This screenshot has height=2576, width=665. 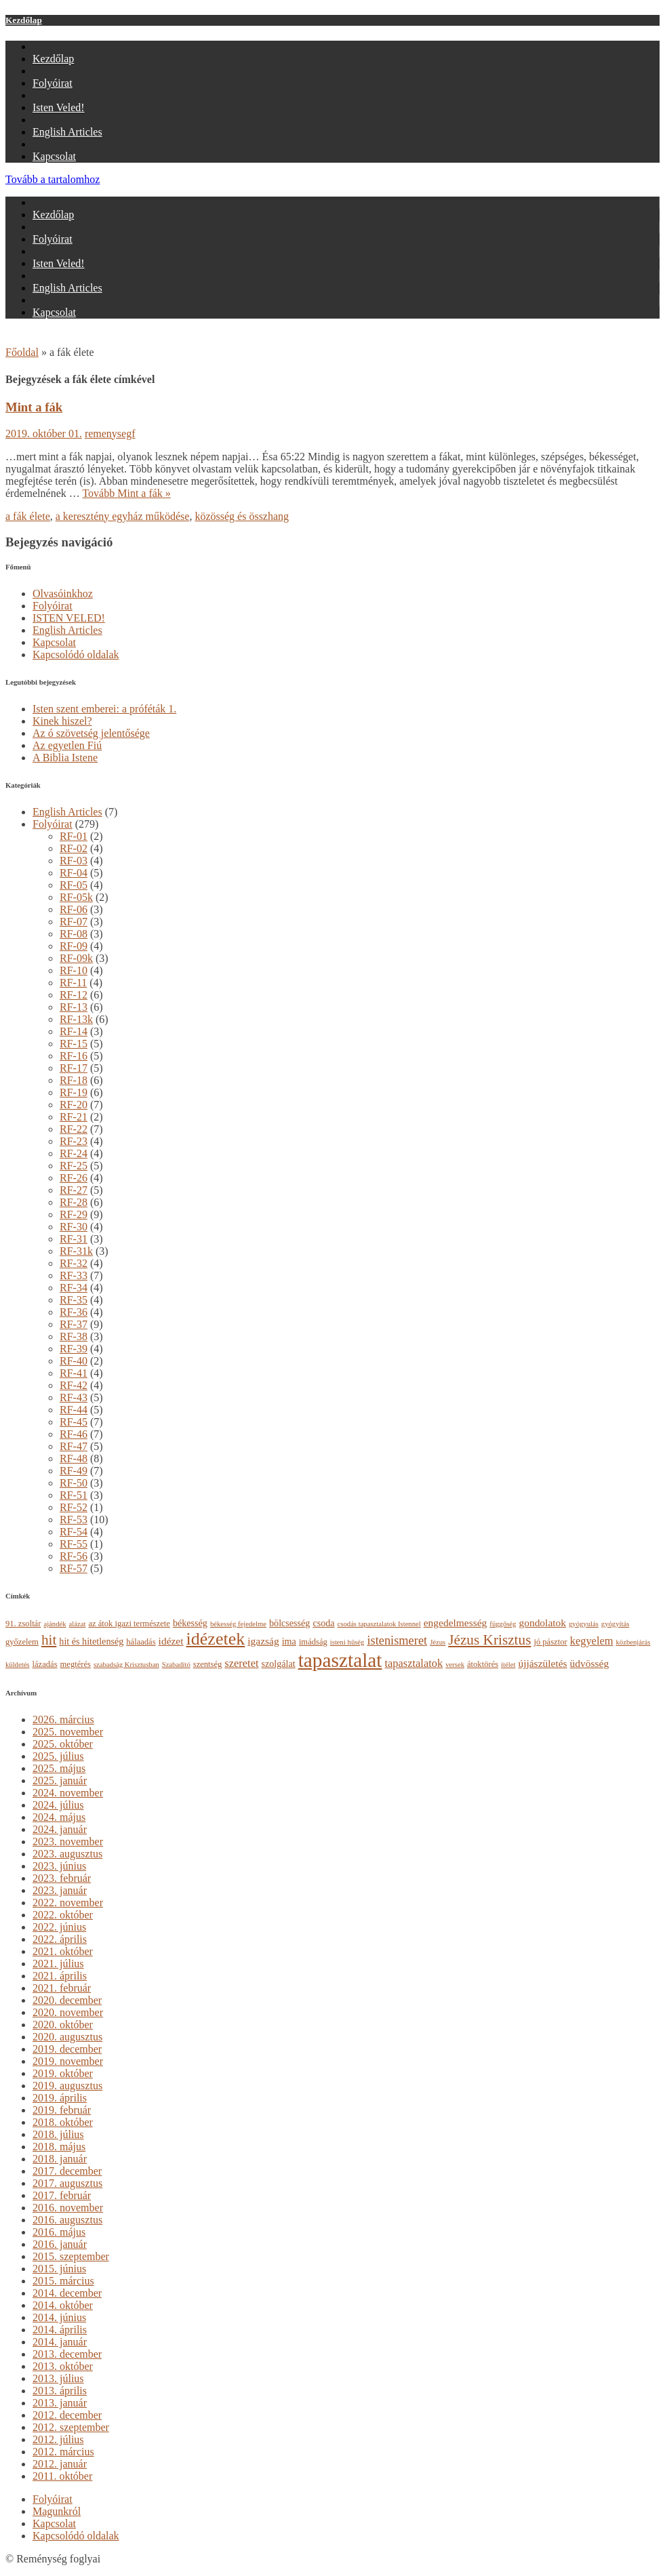 What do you see at coordinates (73, 1397) in the screenshot?
I see `RF-43` at bounding box center [73, 1397].